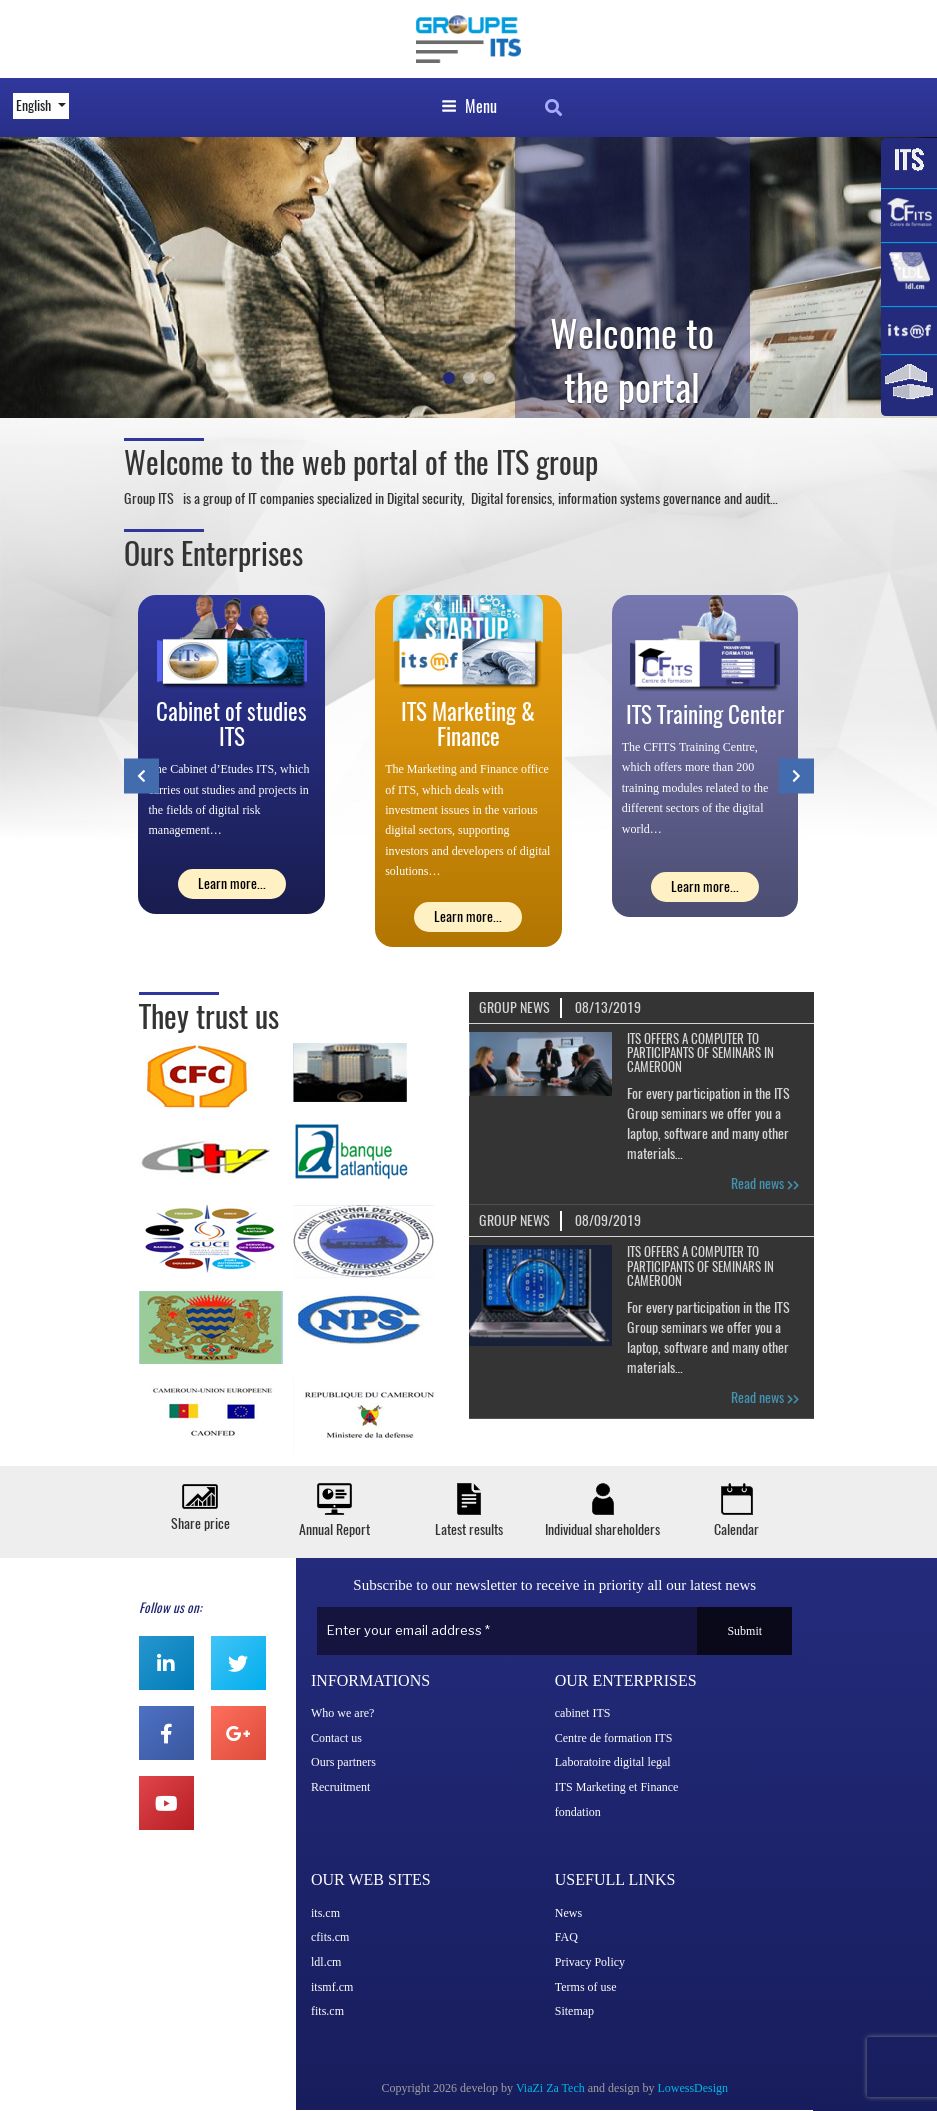 This screenshot has width=937, height=2111. I want to click on Read news, so click(765, 1183).